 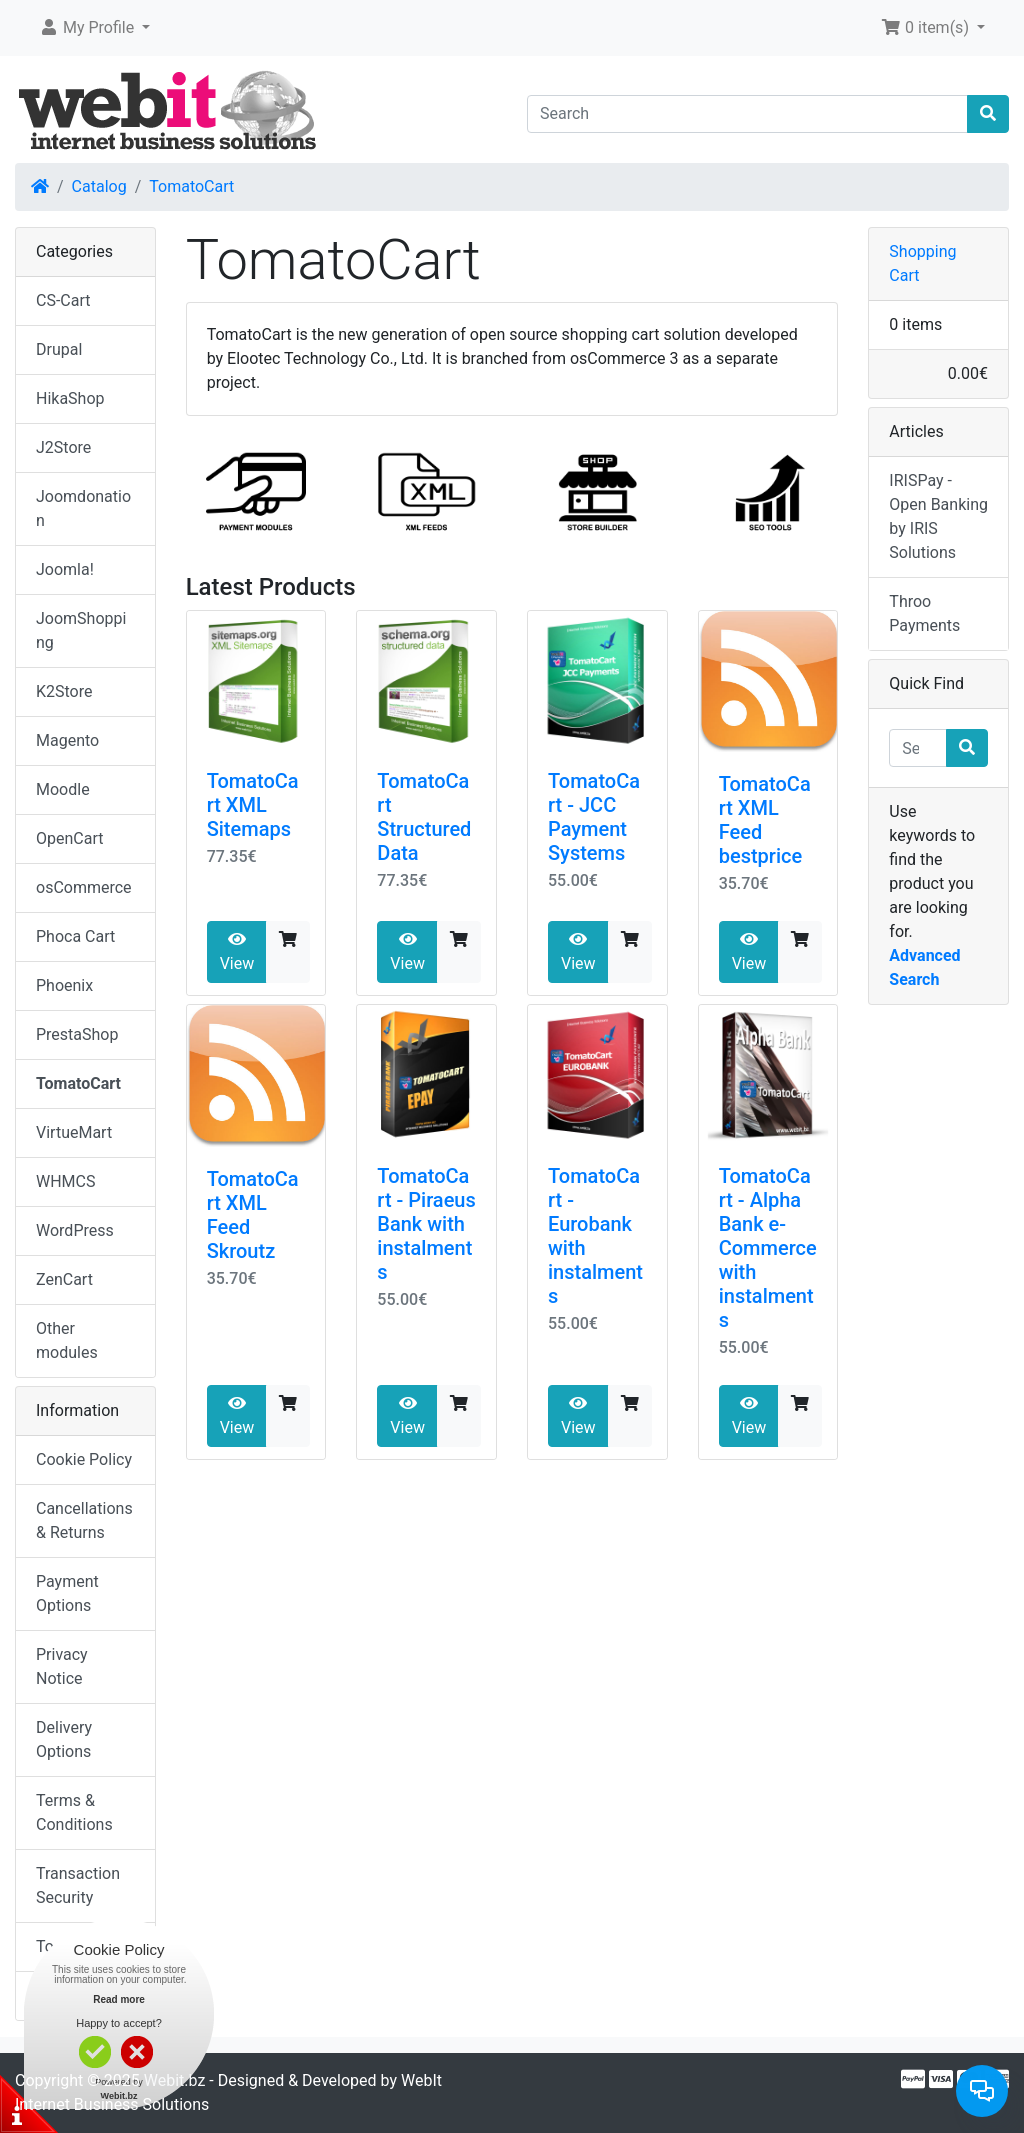 What do you see at coordinates (99, 186) in the screenshot?
I see `Catalog` at bounding box center [99, 186].